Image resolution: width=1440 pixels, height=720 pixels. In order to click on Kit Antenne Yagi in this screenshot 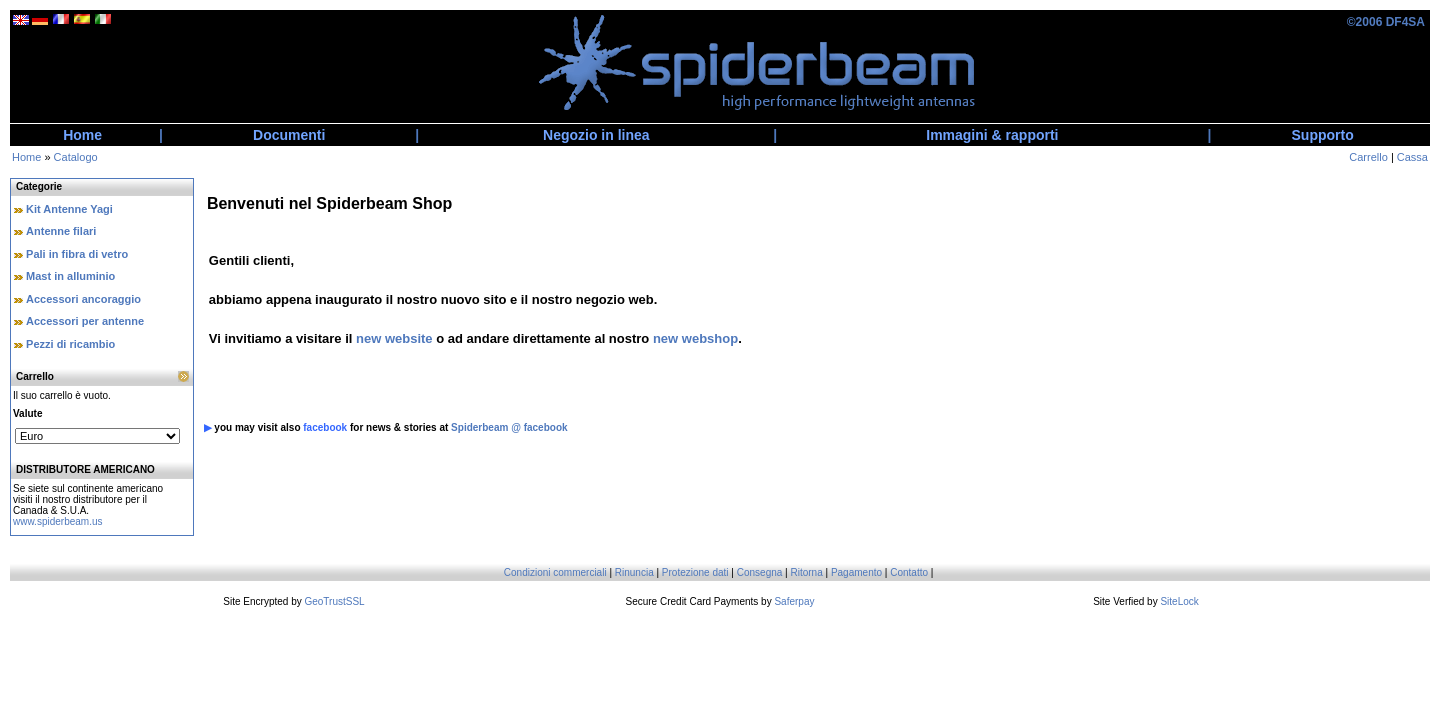, I will do `click(69, 209)`.